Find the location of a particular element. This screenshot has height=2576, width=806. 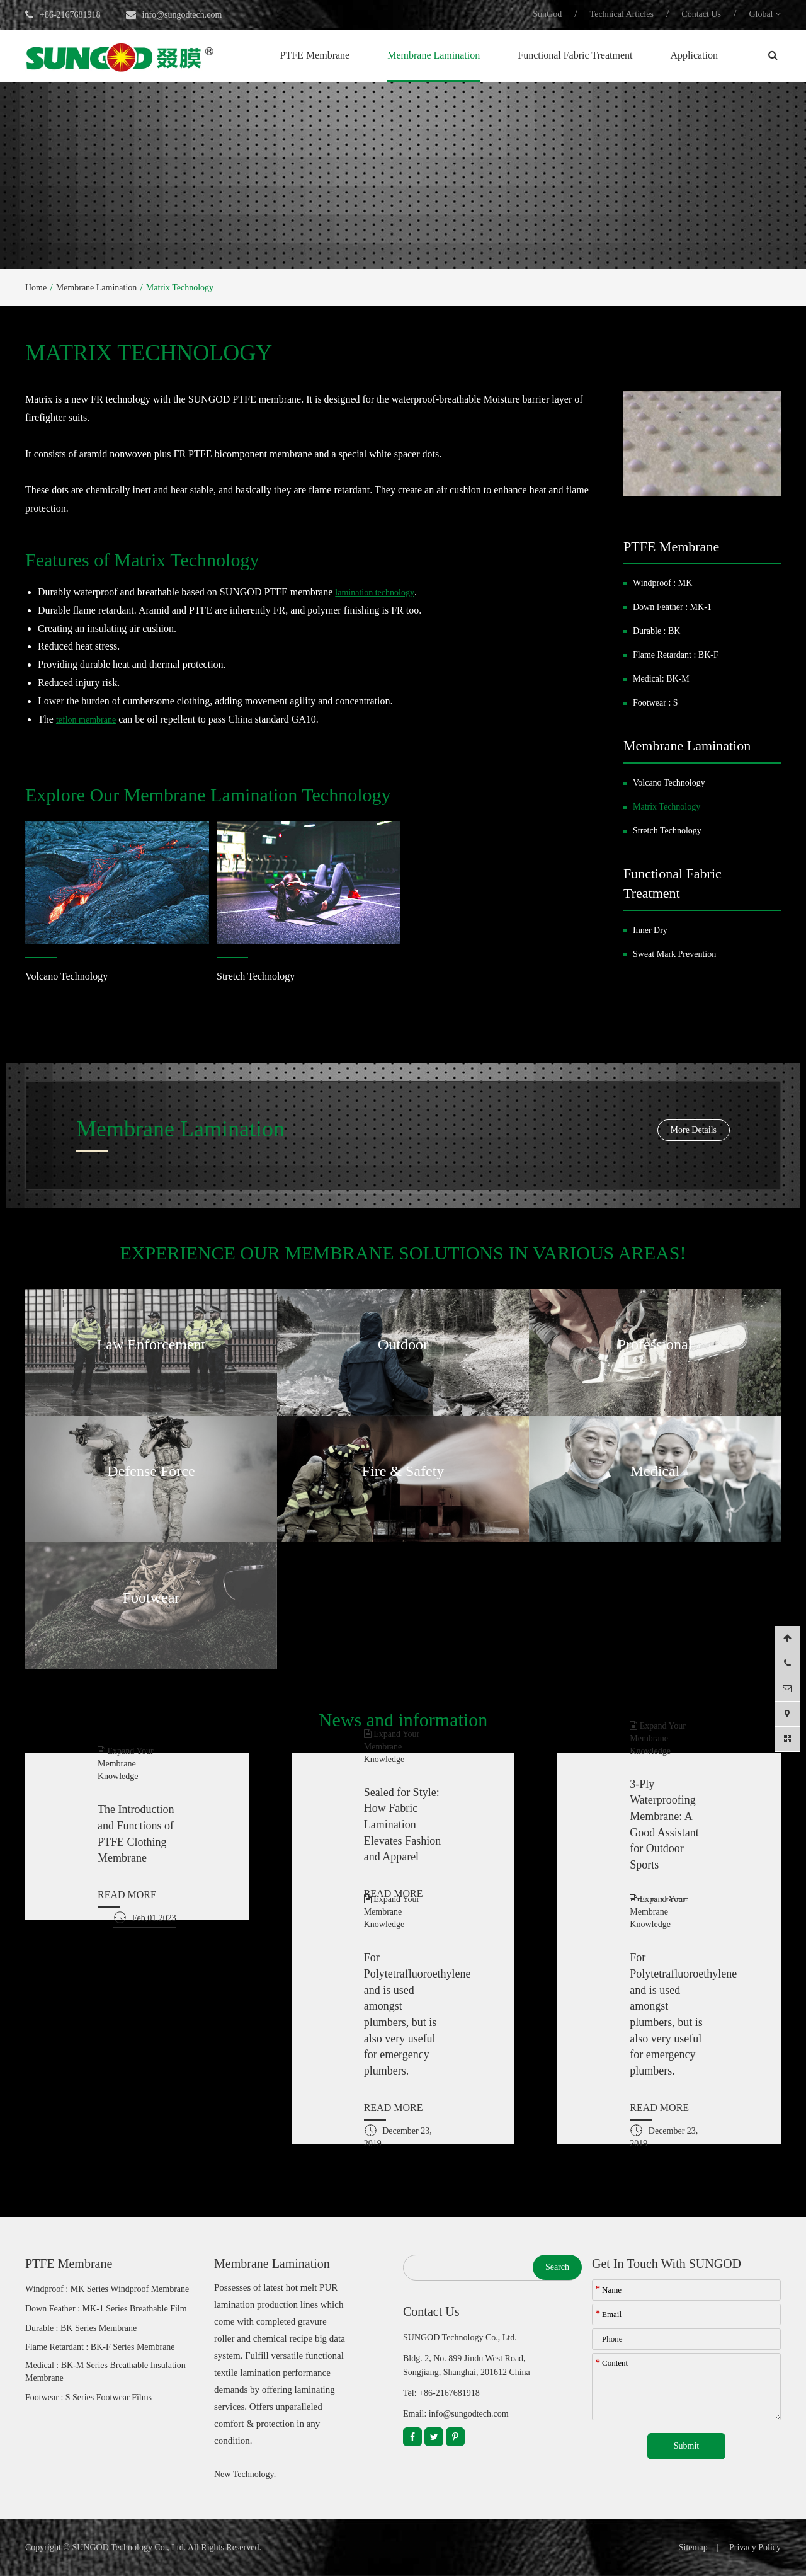

Down Feather : MK-1 is located at coordinates (672, 607).